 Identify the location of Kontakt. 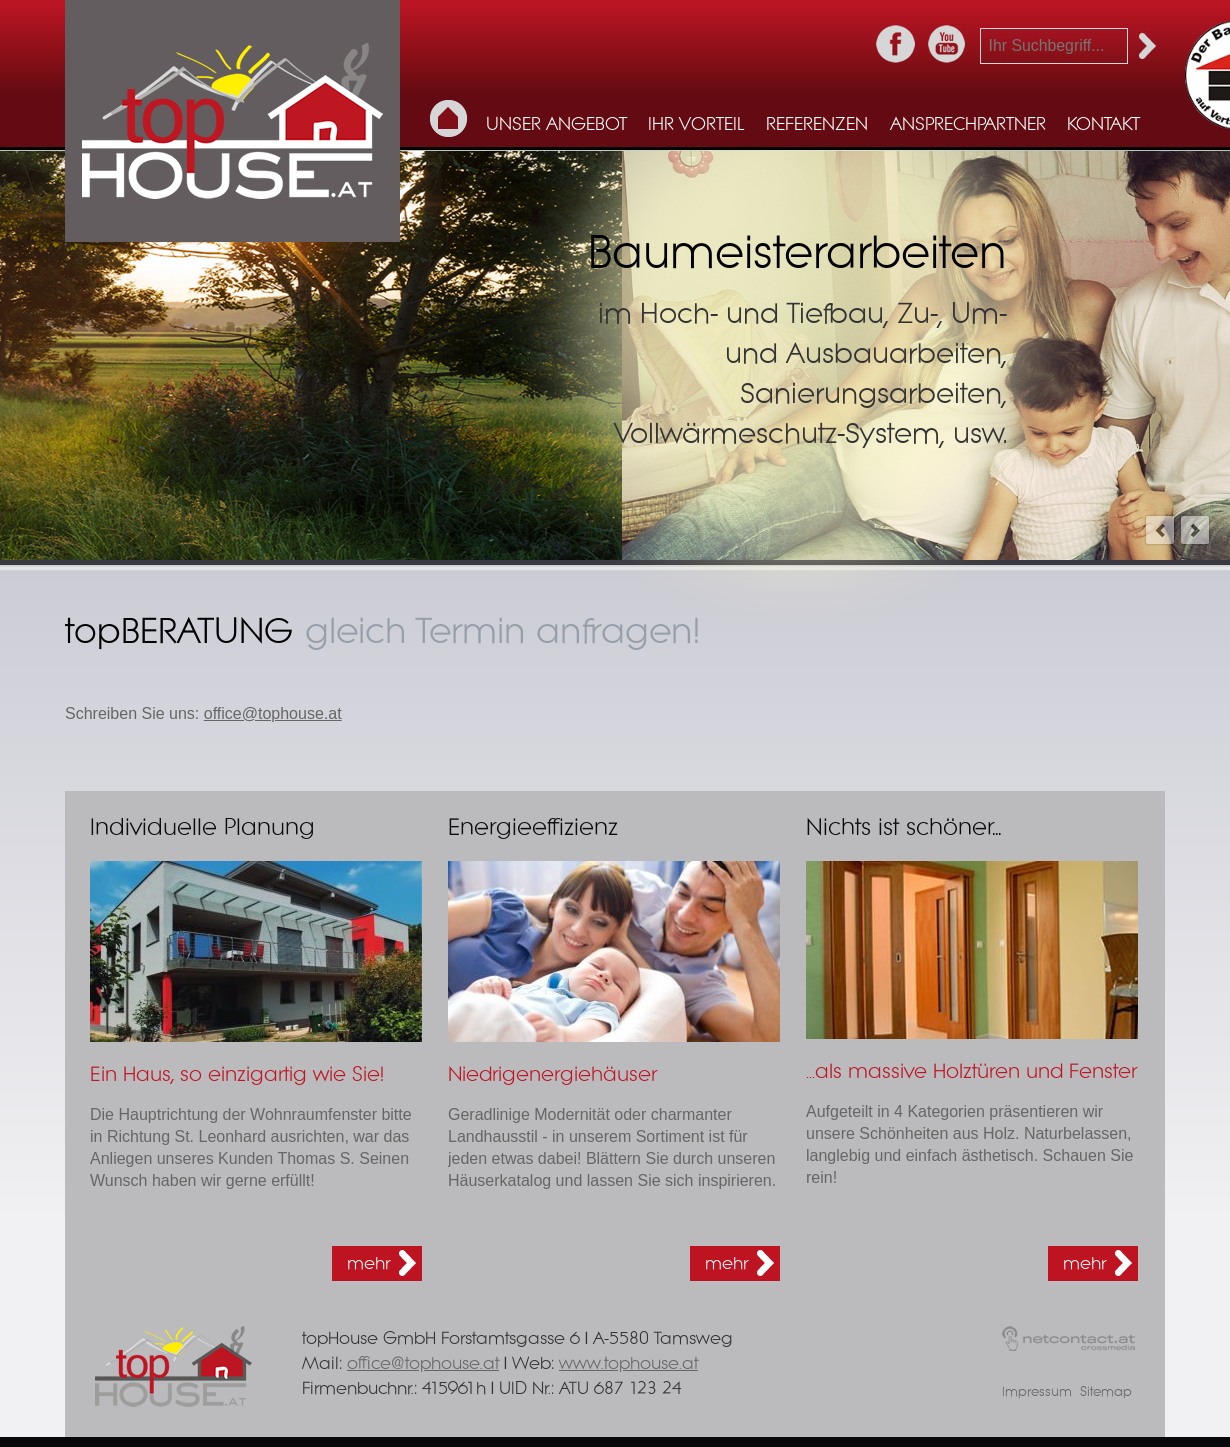
(1103, 125).